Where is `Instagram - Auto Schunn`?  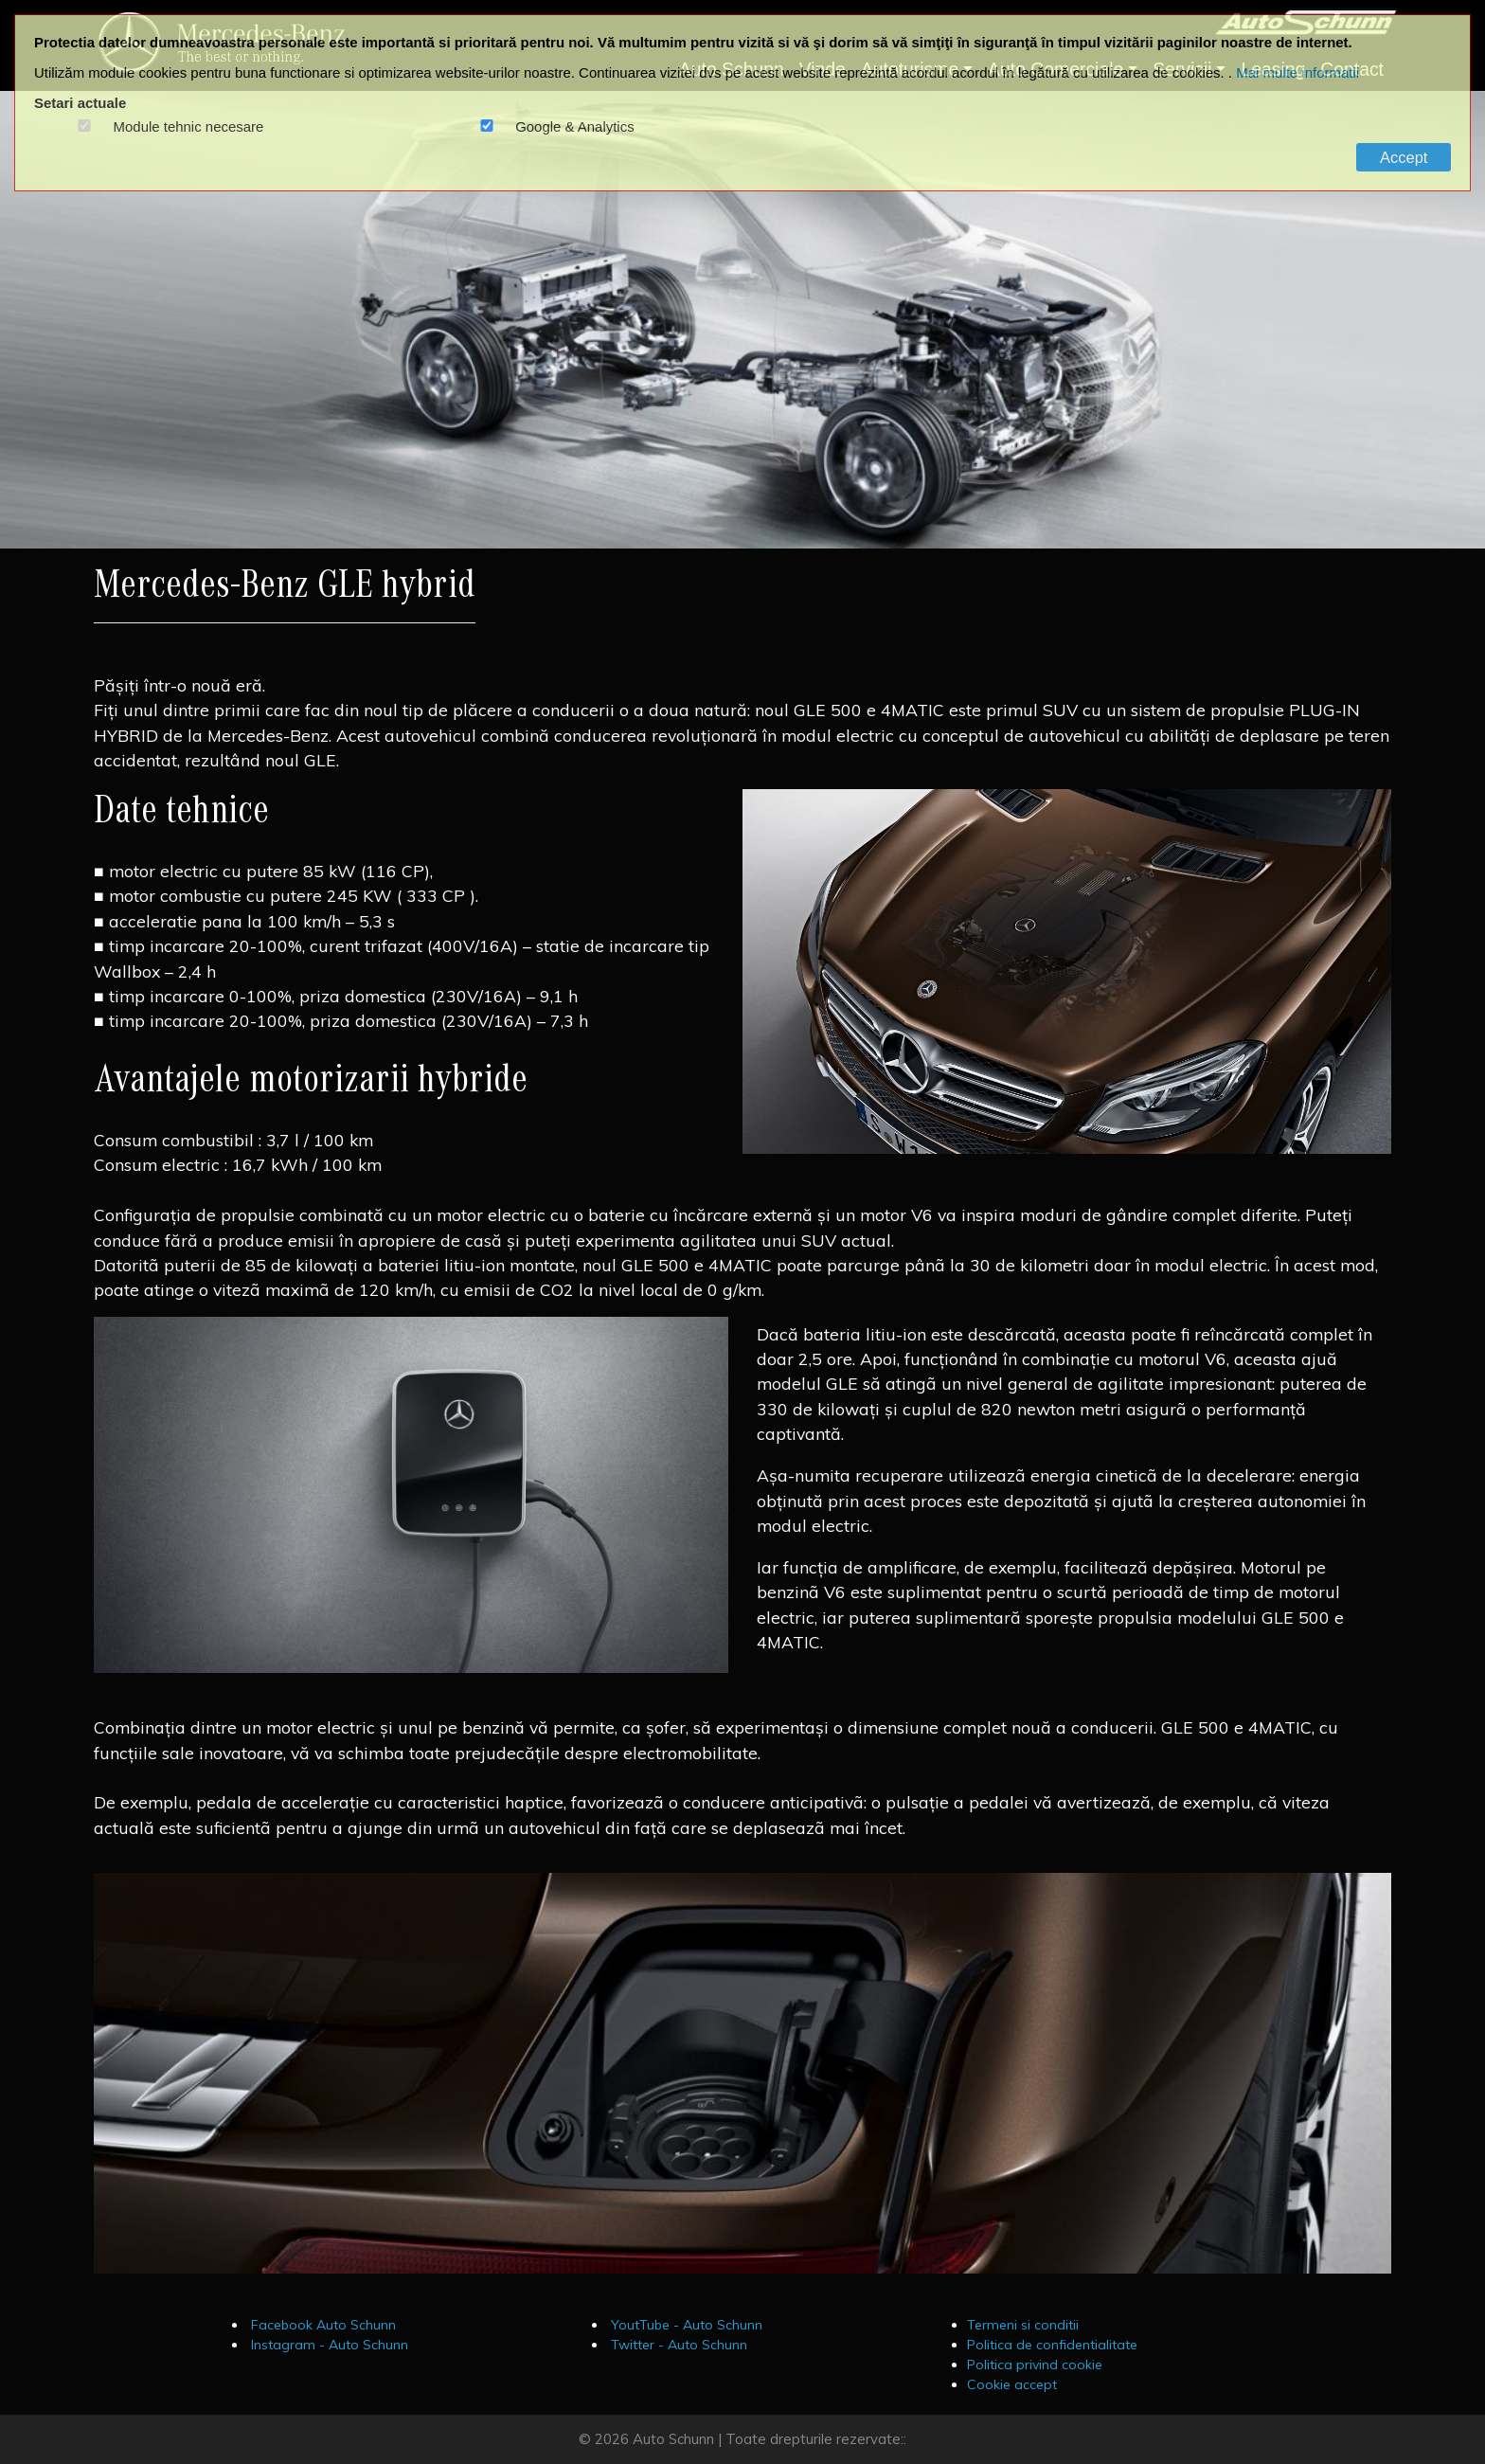 Instagram - Auto Schunn is located at coordinates (327, 2344).